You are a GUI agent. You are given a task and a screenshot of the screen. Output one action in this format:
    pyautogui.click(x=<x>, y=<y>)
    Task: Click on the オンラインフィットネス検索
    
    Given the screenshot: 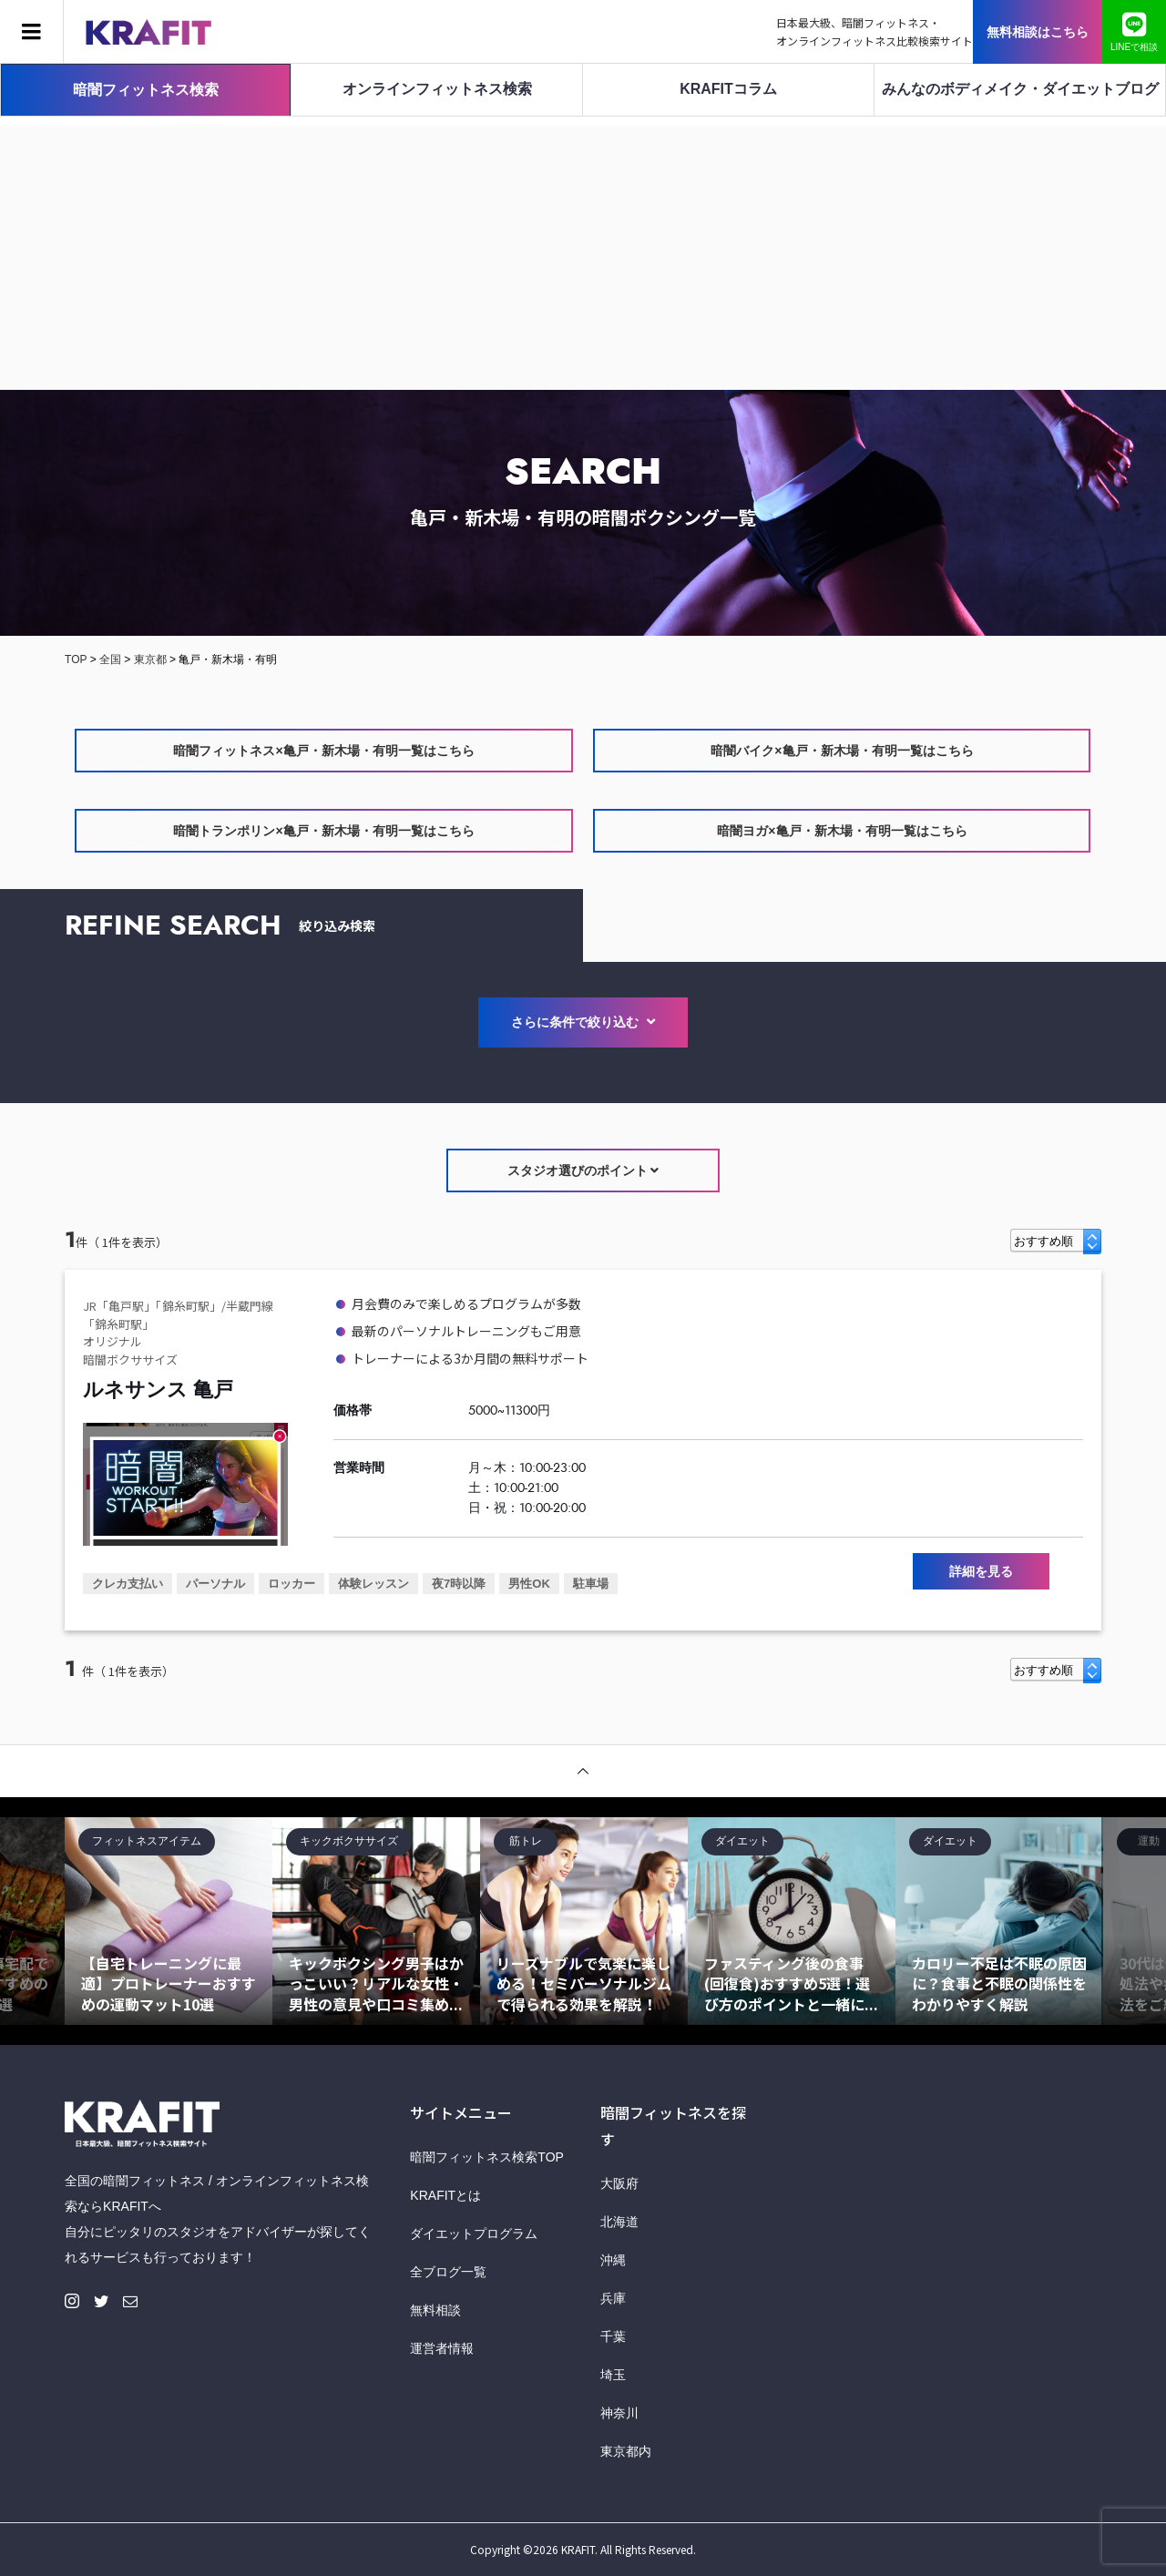 What is the action you would take?
    pyautogui.click(x=437, y=89)
    